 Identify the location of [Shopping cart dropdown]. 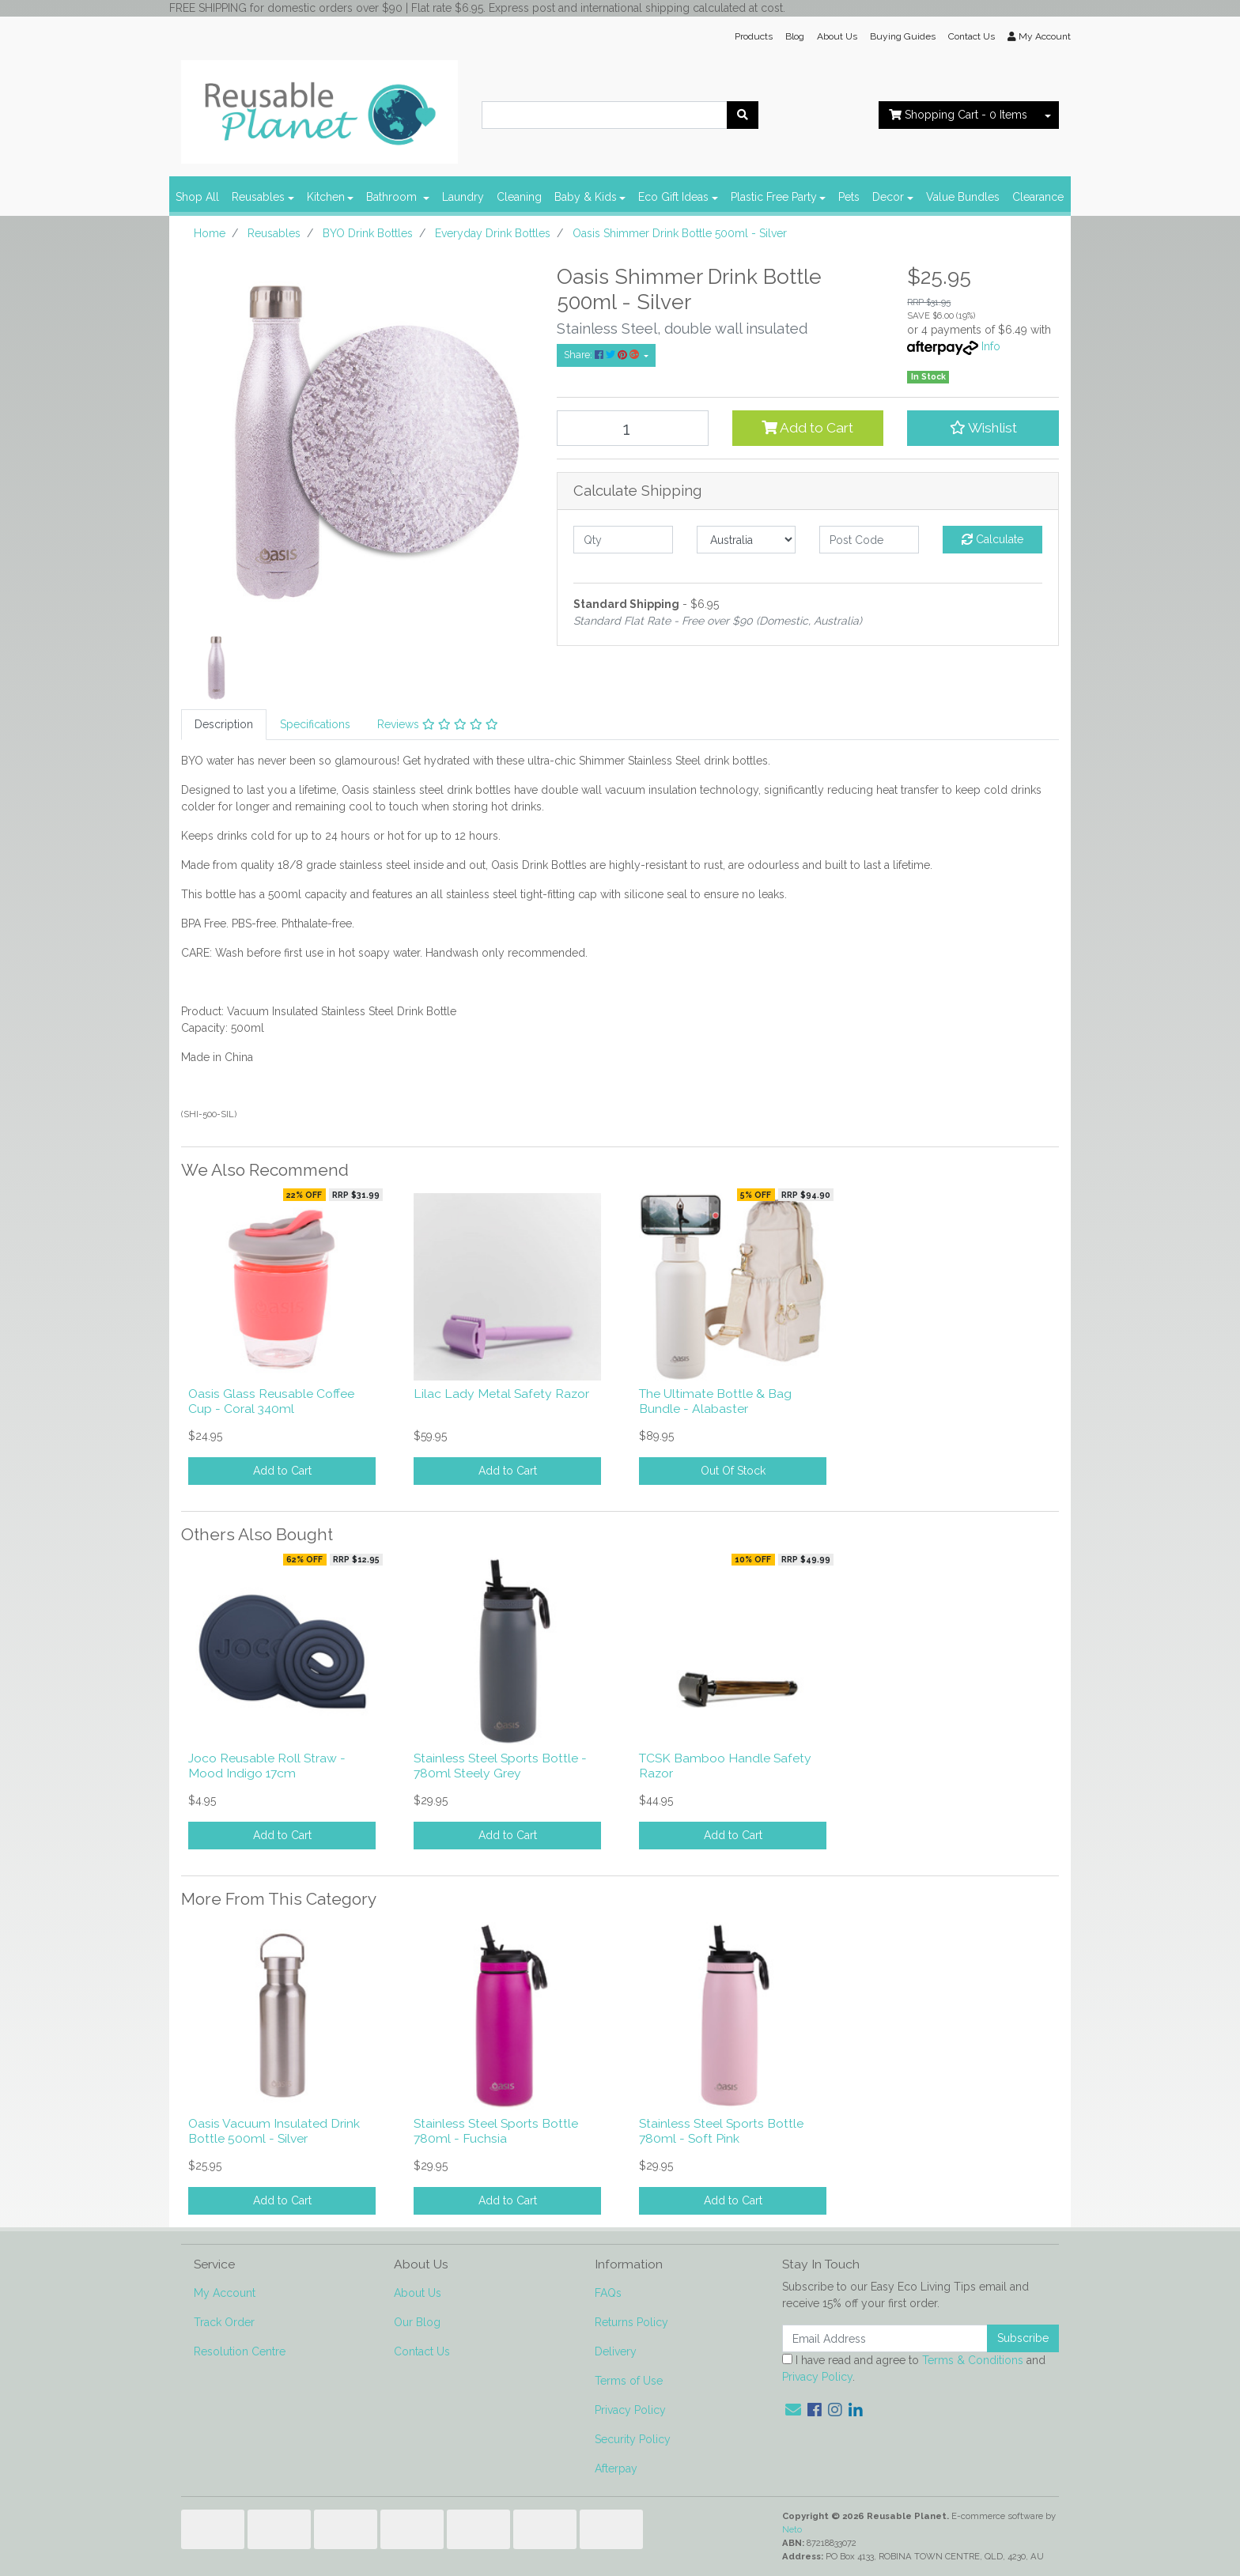
(1048, 115).